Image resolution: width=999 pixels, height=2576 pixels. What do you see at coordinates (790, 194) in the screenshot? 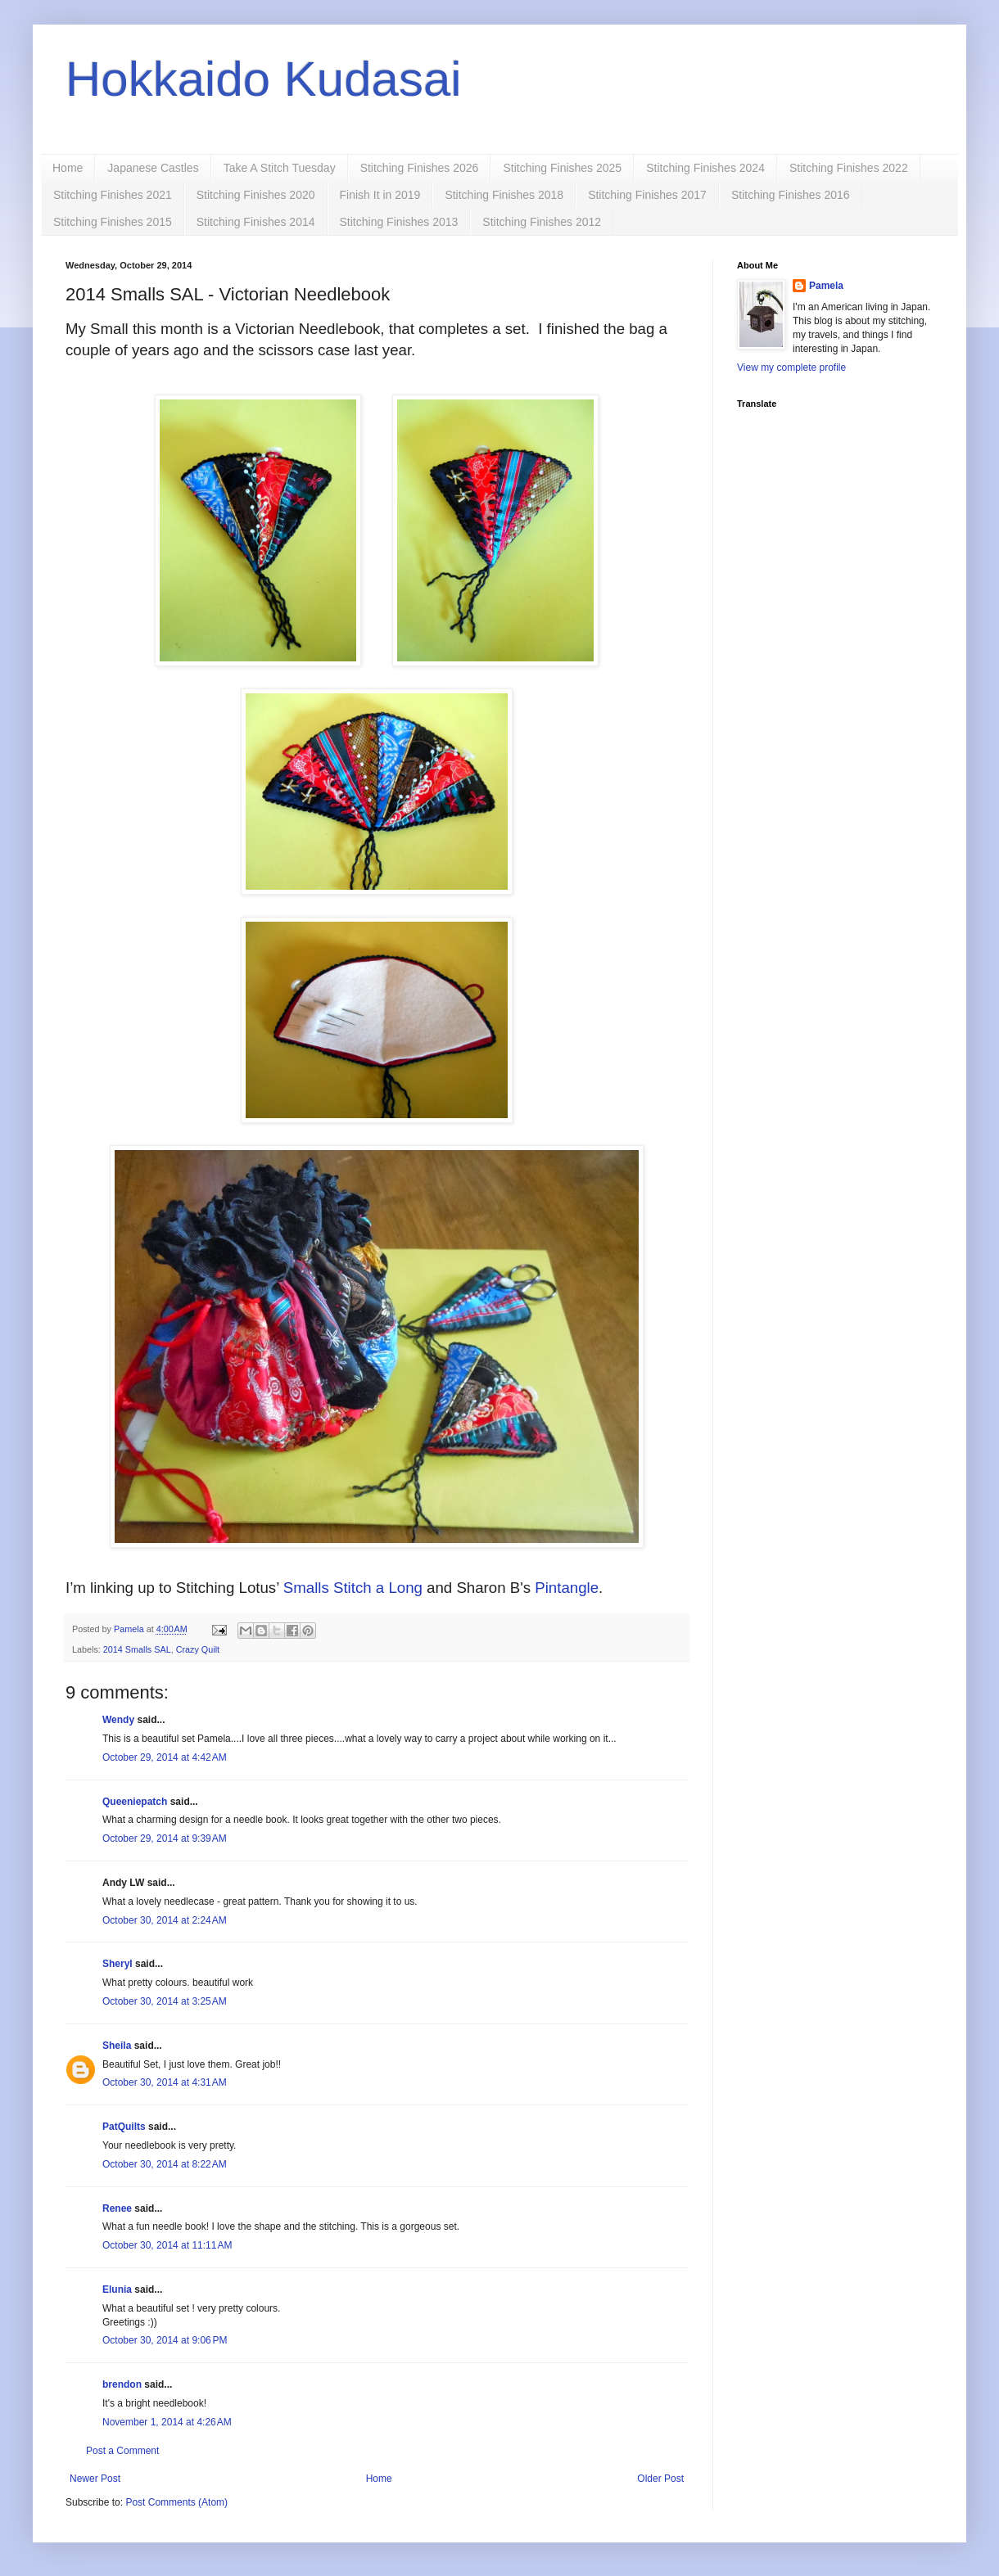
I see `Stitching Finishes 2016` at bounding box center [790, 194].